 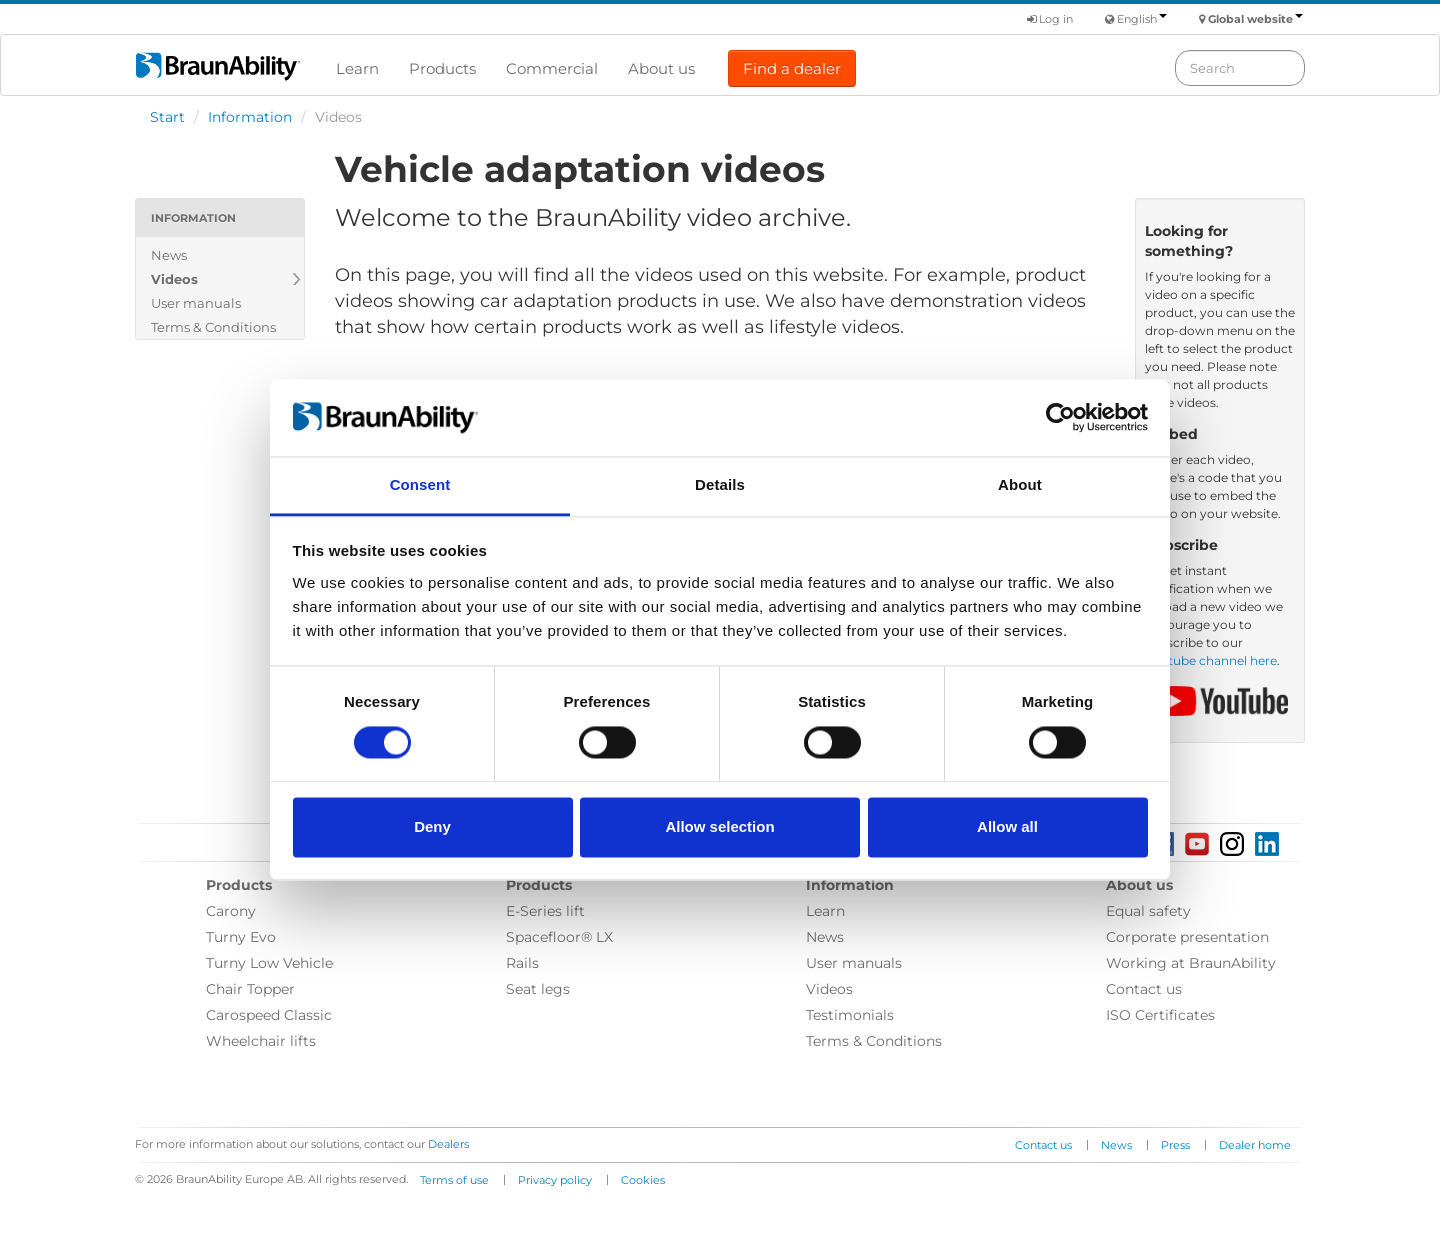 What do you see at coordinates (643, 1180) in the screenshot?
I see `Cookies` at bounding box center [643, 1180].